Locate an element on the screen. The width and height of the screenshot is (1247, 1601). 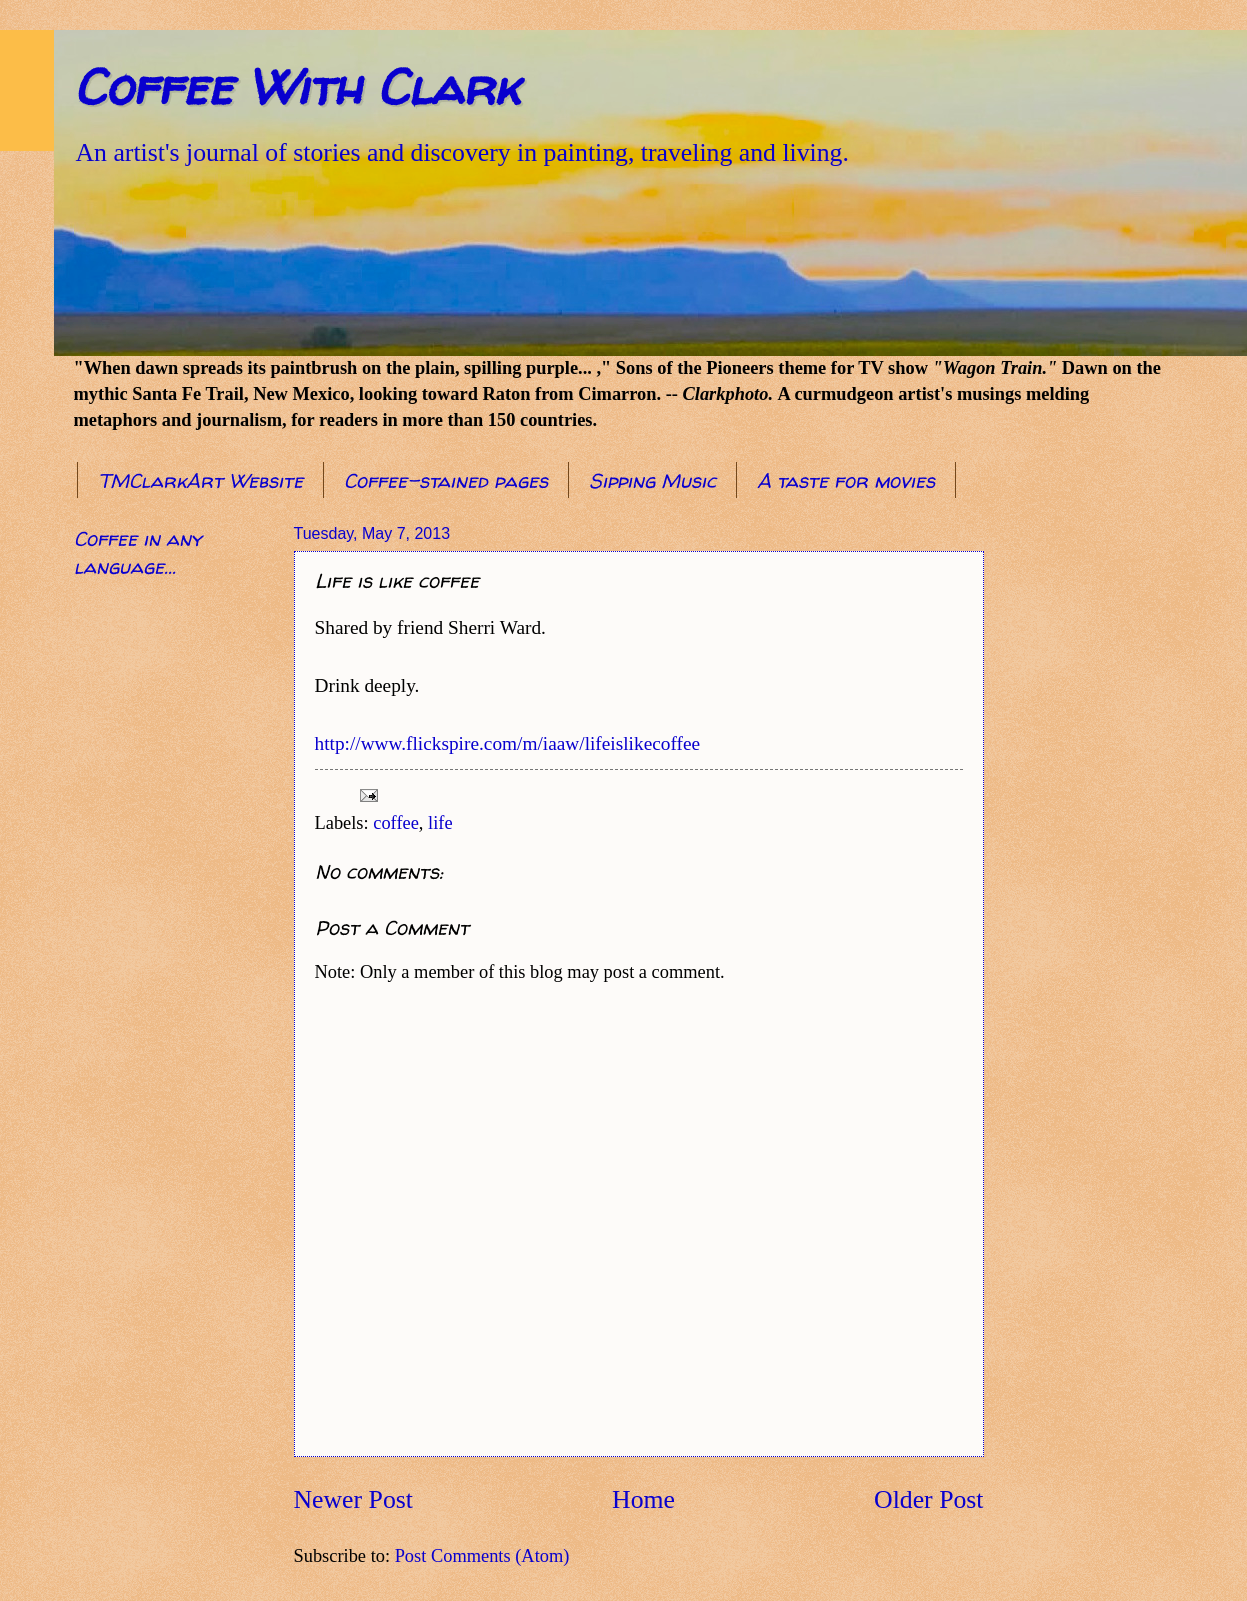
http://www.flickspire.com/m/iaaw/lifeislikecoffee is located at coordinates (508, 743).